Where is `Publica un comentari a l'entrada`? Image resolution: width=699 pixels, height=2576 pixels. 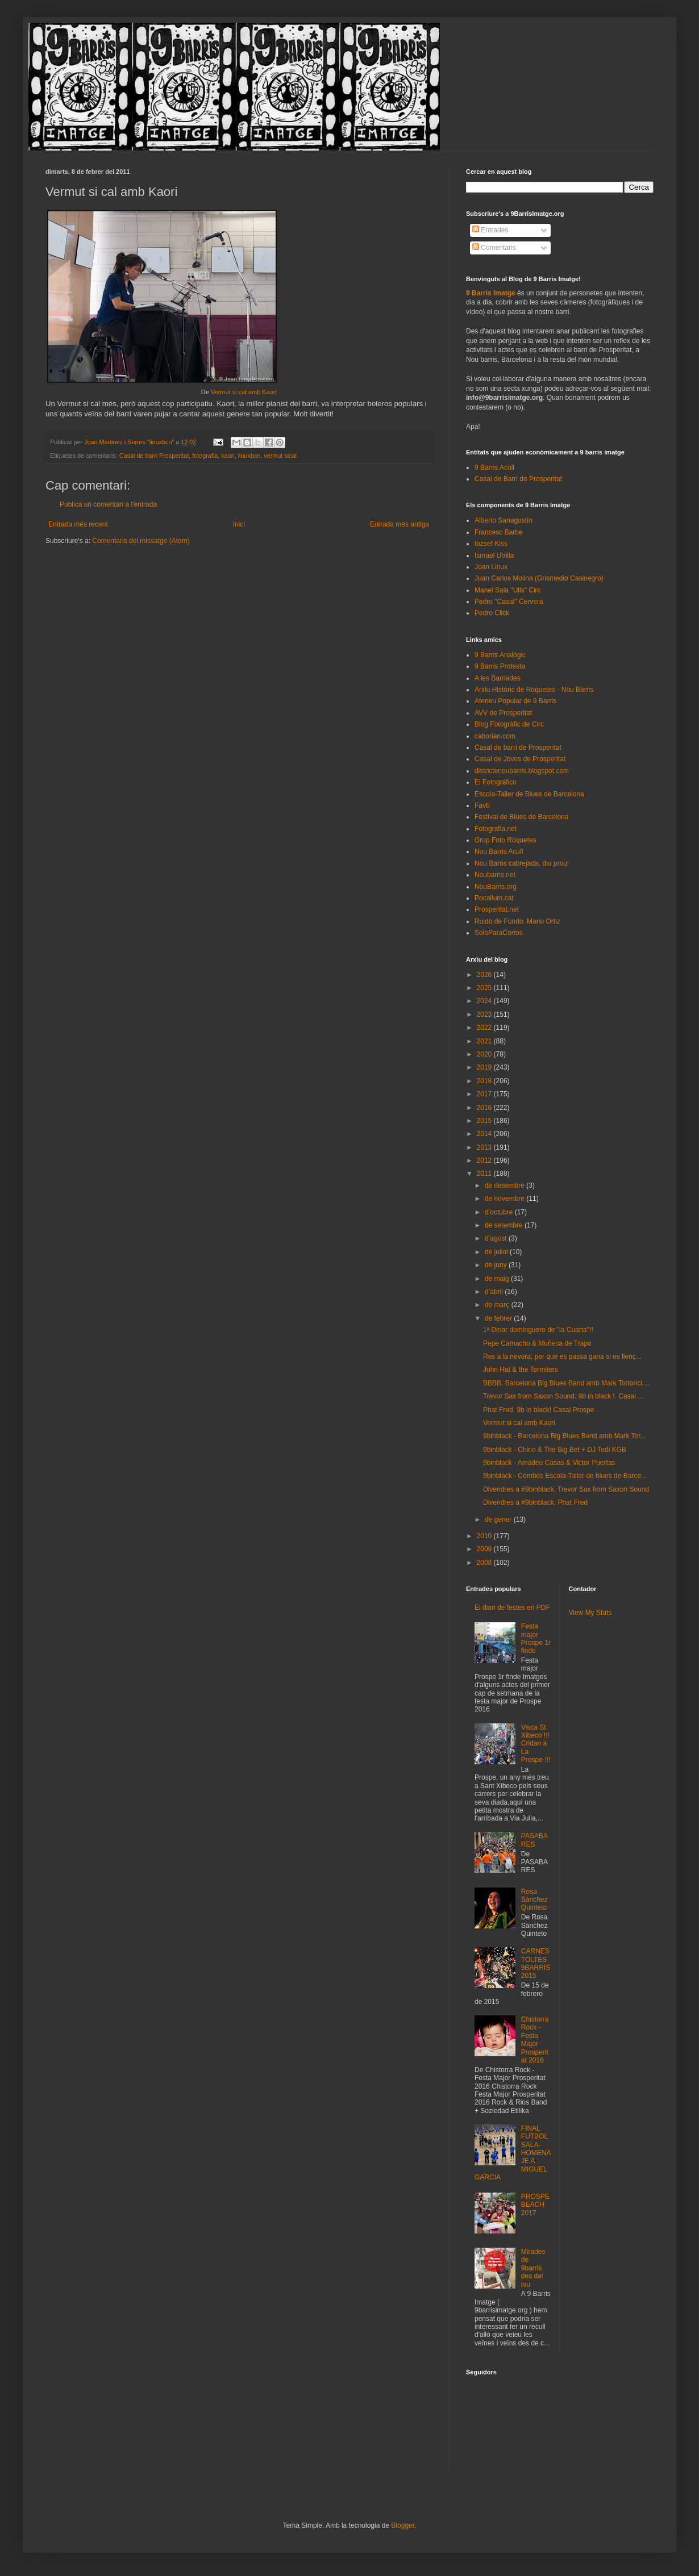
Publica un comentari a l'entrada is located at coordinates (108, 504).